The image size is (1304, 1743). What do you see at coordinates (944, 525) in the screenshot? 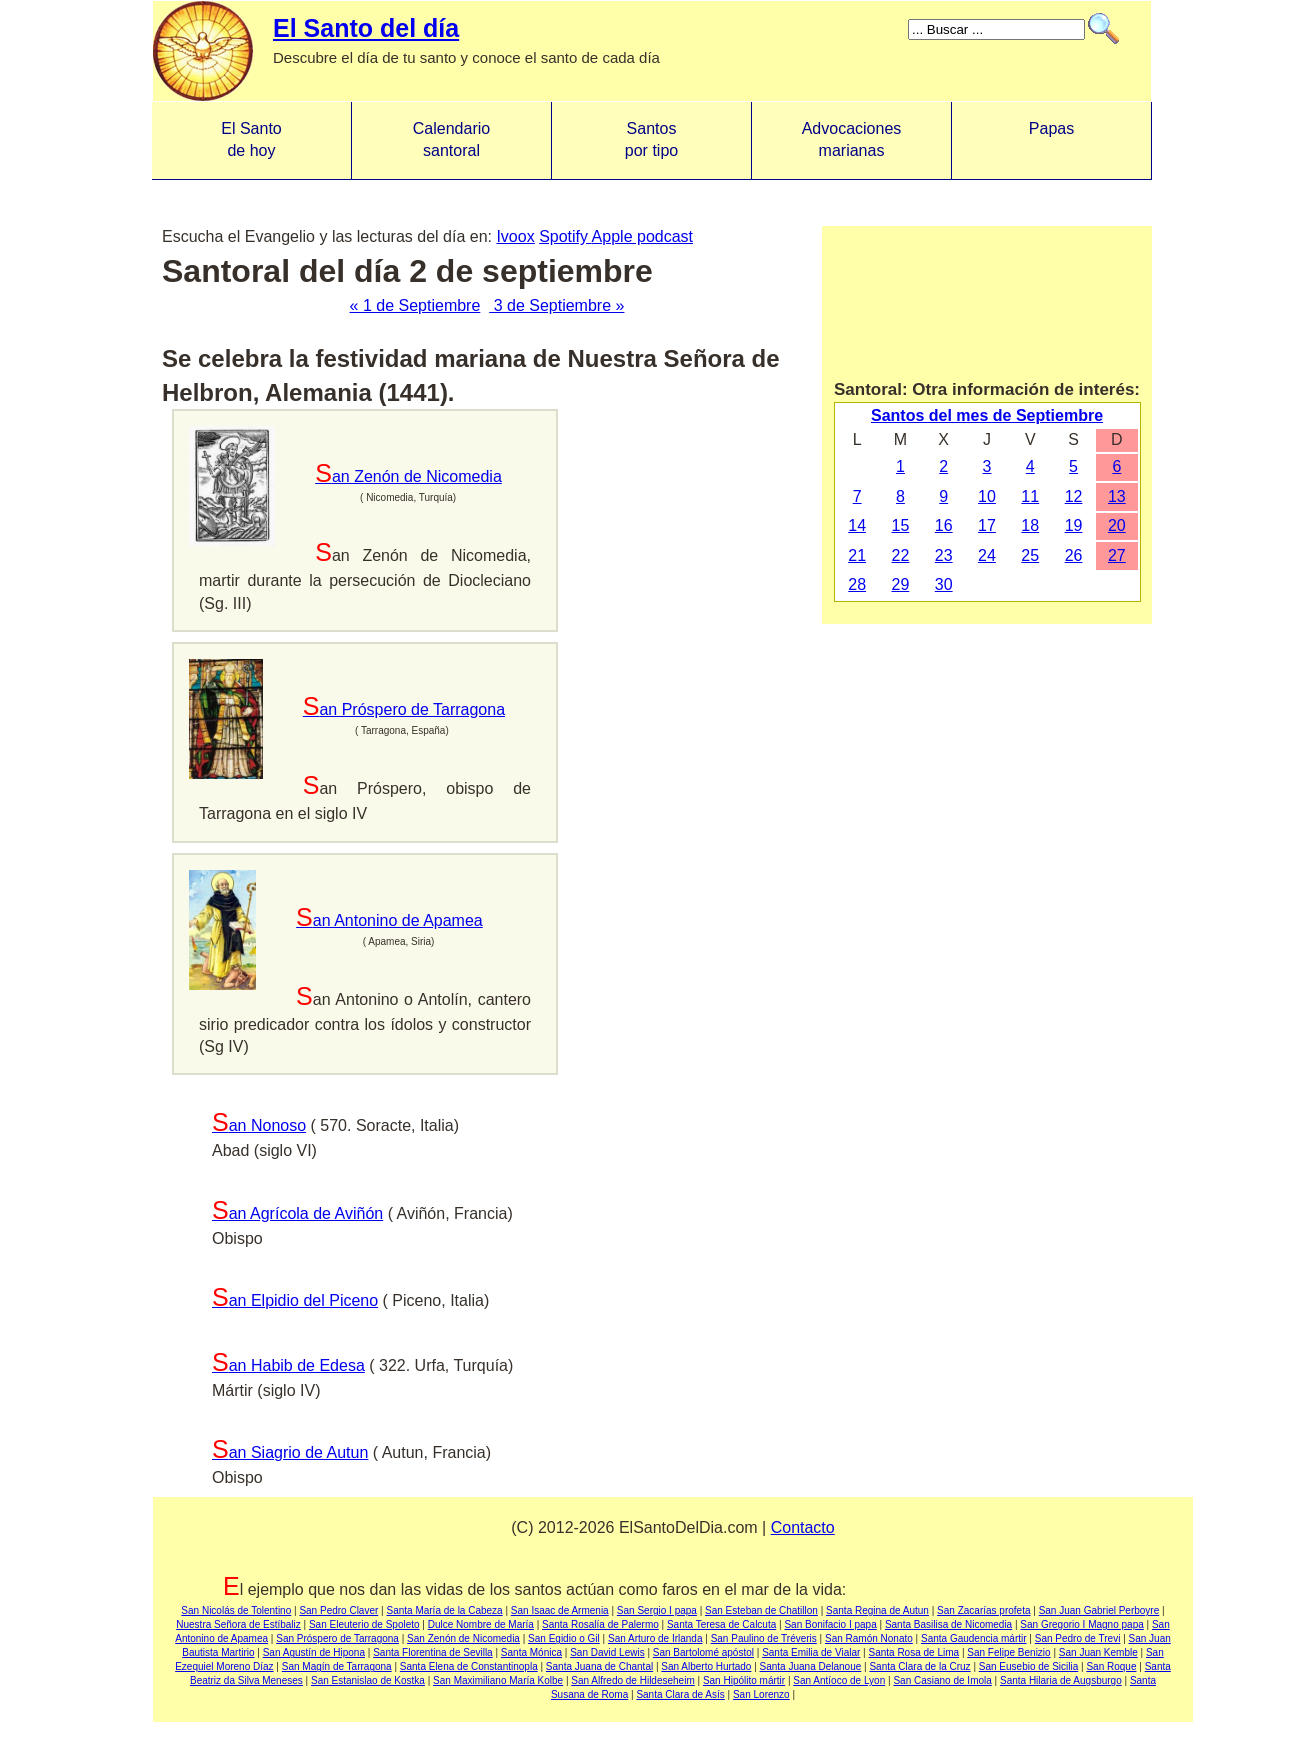
I see `16` at bounding box center [944, 525].